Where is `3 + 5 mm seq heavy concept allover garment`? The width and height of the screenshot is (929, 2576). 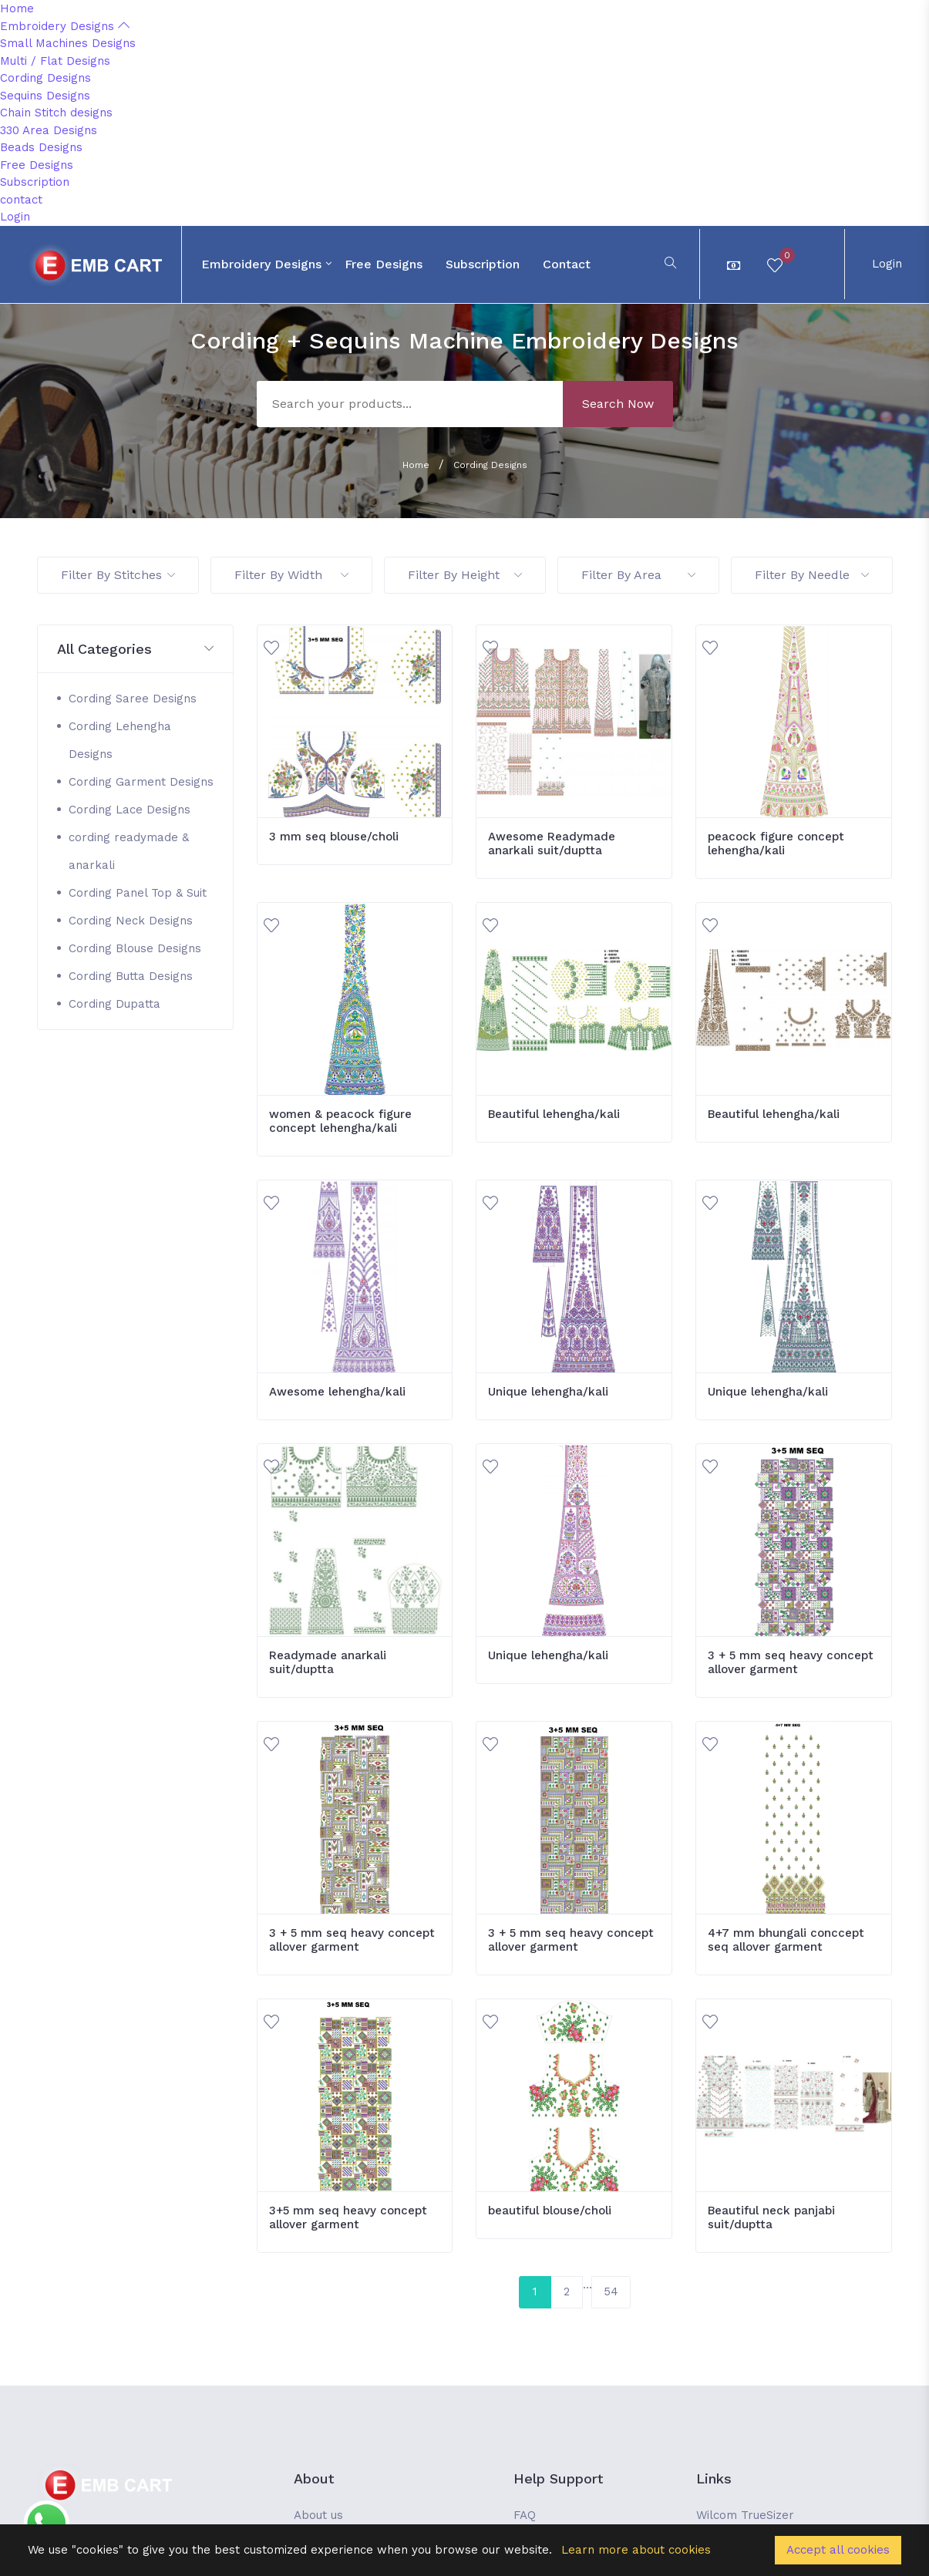 3 + 5 mm seq heavy concept allover garment is located at coordinates (790, 1662).